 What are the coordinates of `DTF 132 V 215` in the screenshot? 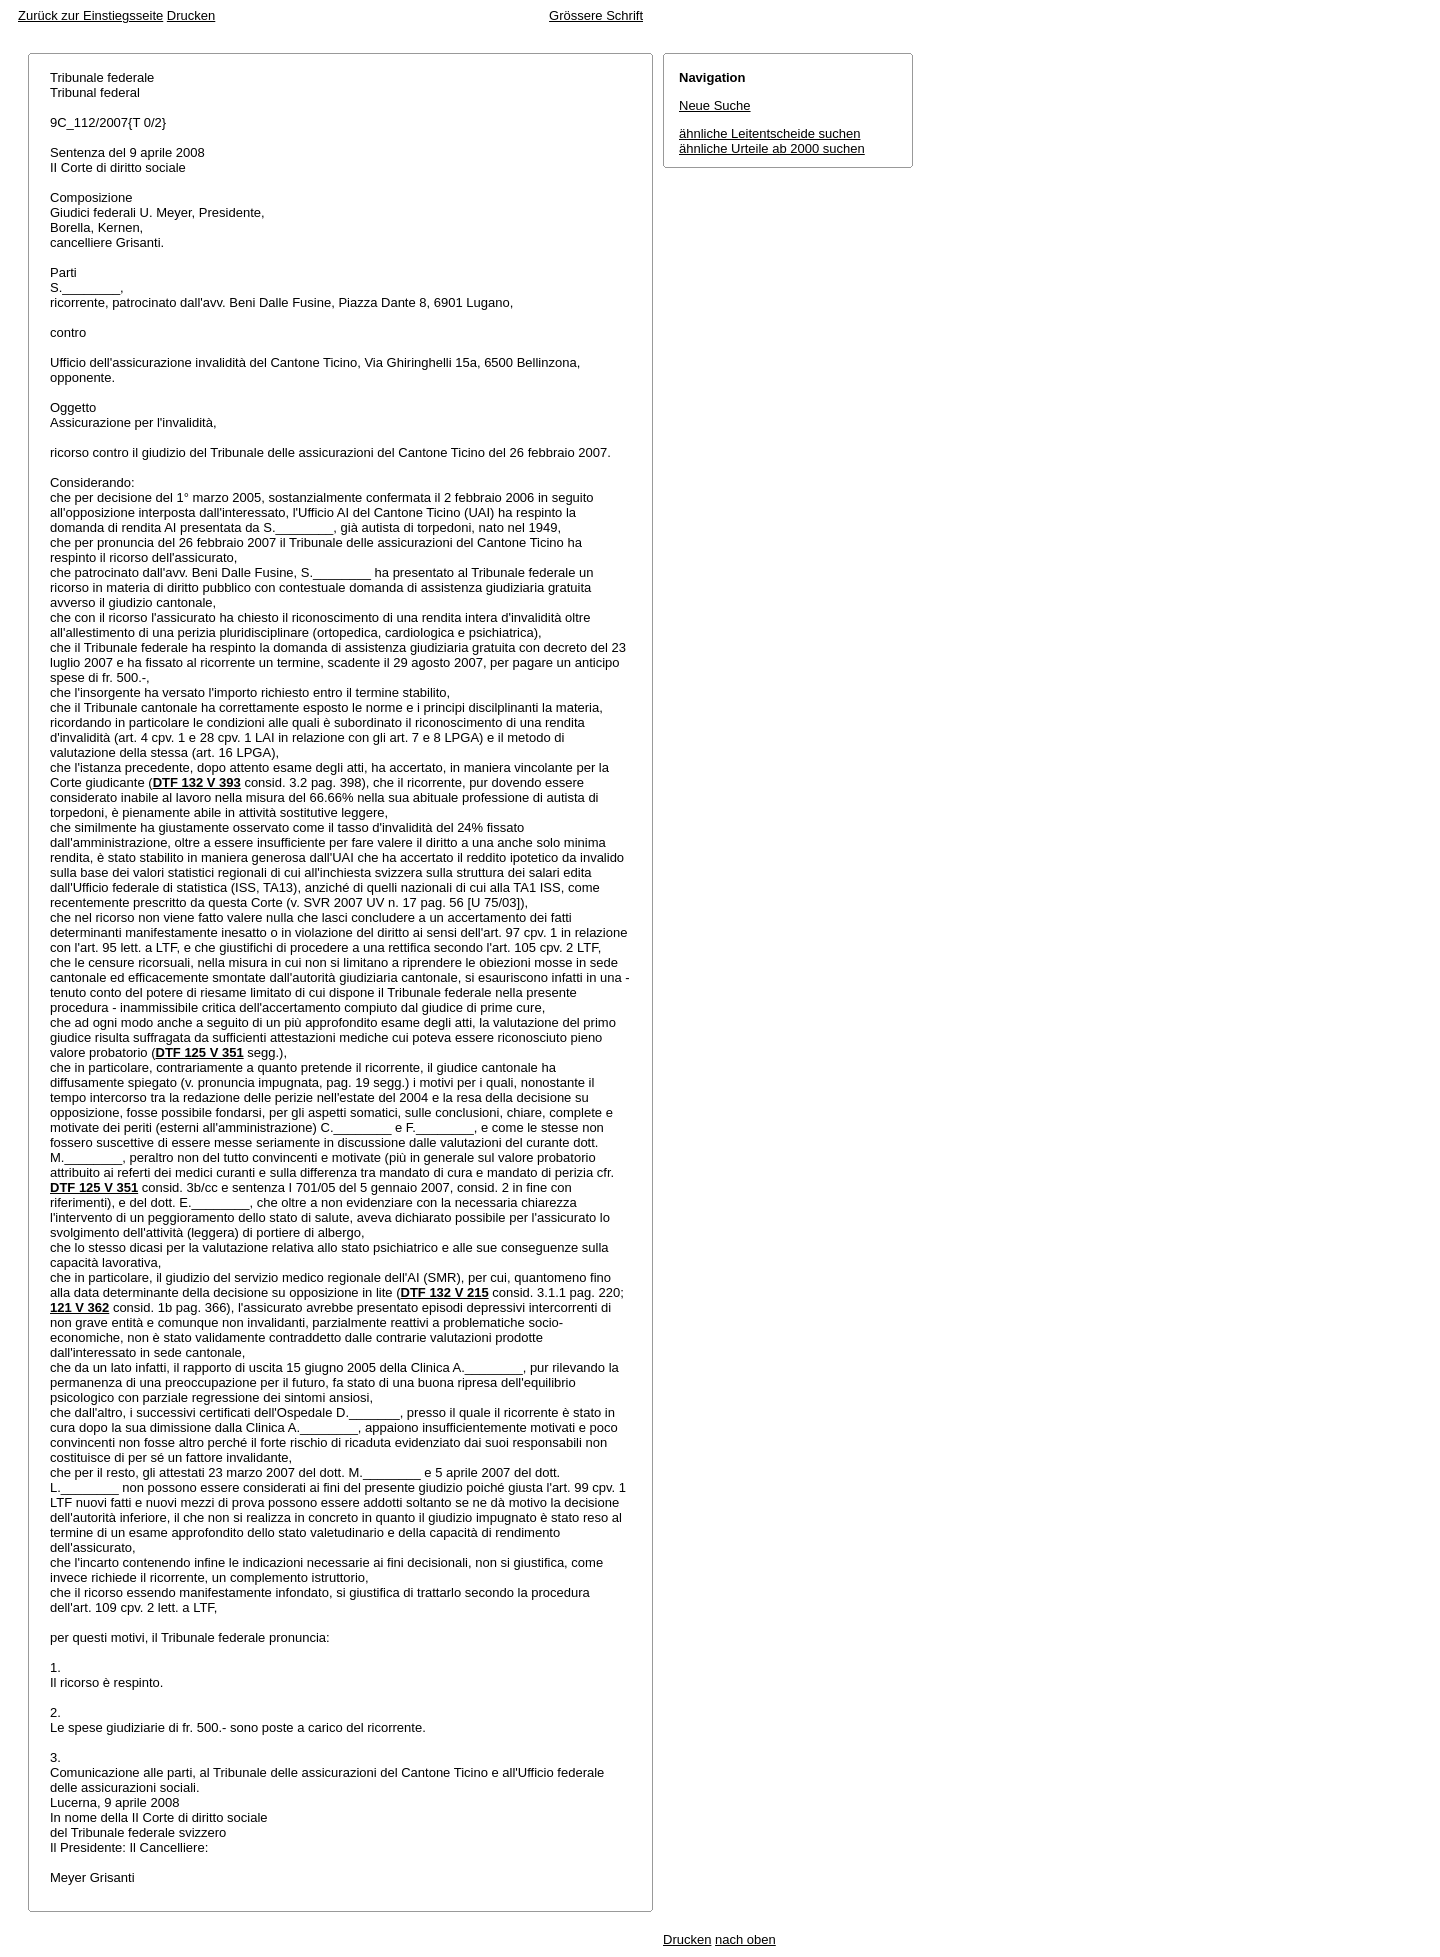 It's located at (445, 1292).